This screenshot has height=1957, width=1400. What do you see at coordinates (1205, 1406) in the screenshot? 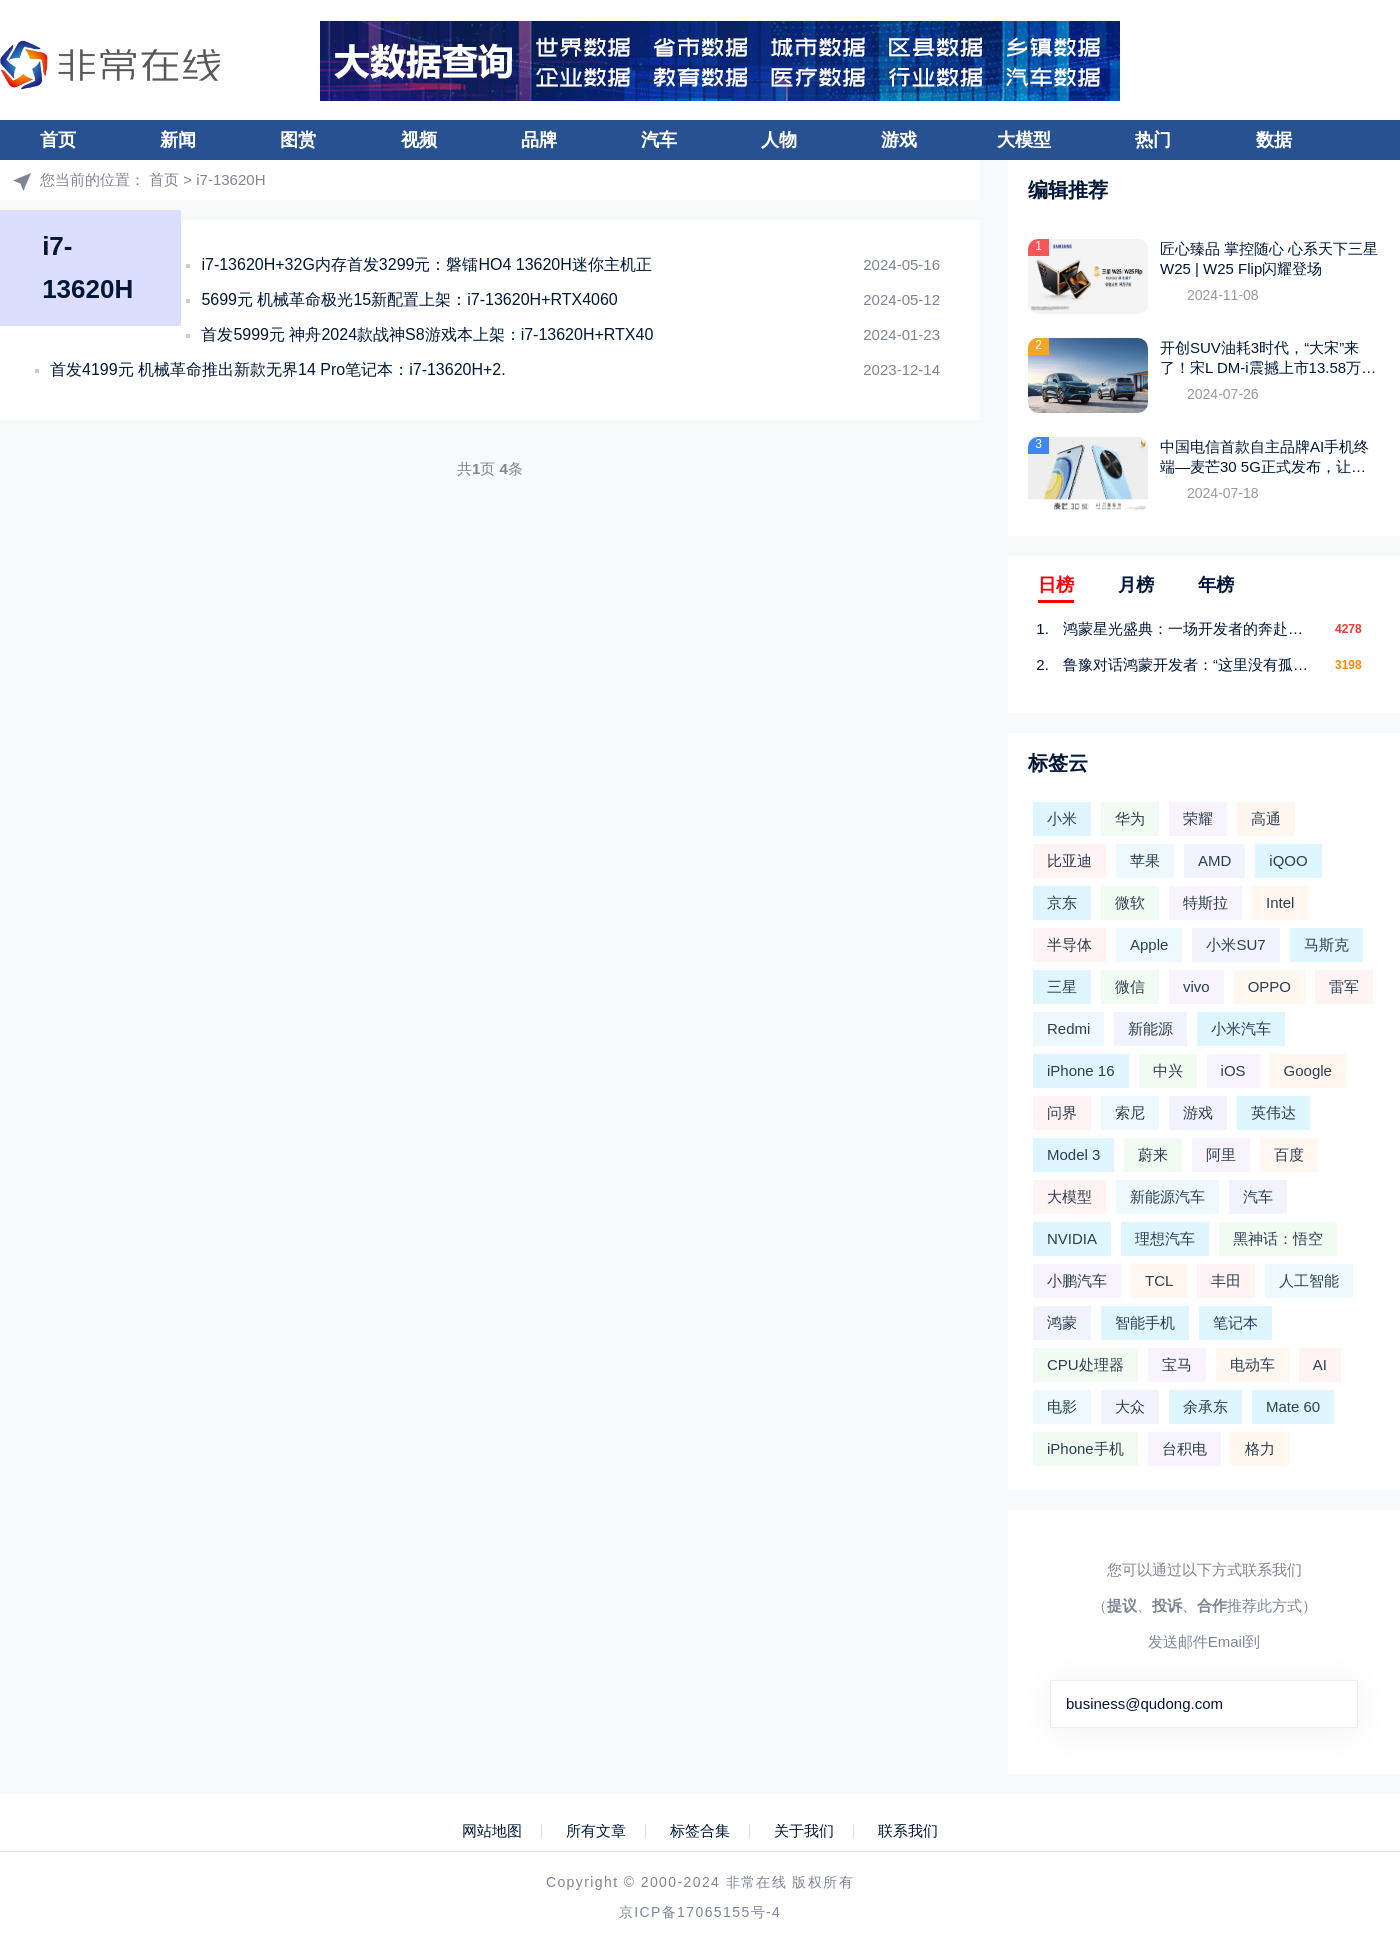
I see `余承东` at bounding box center [1205, 1406].